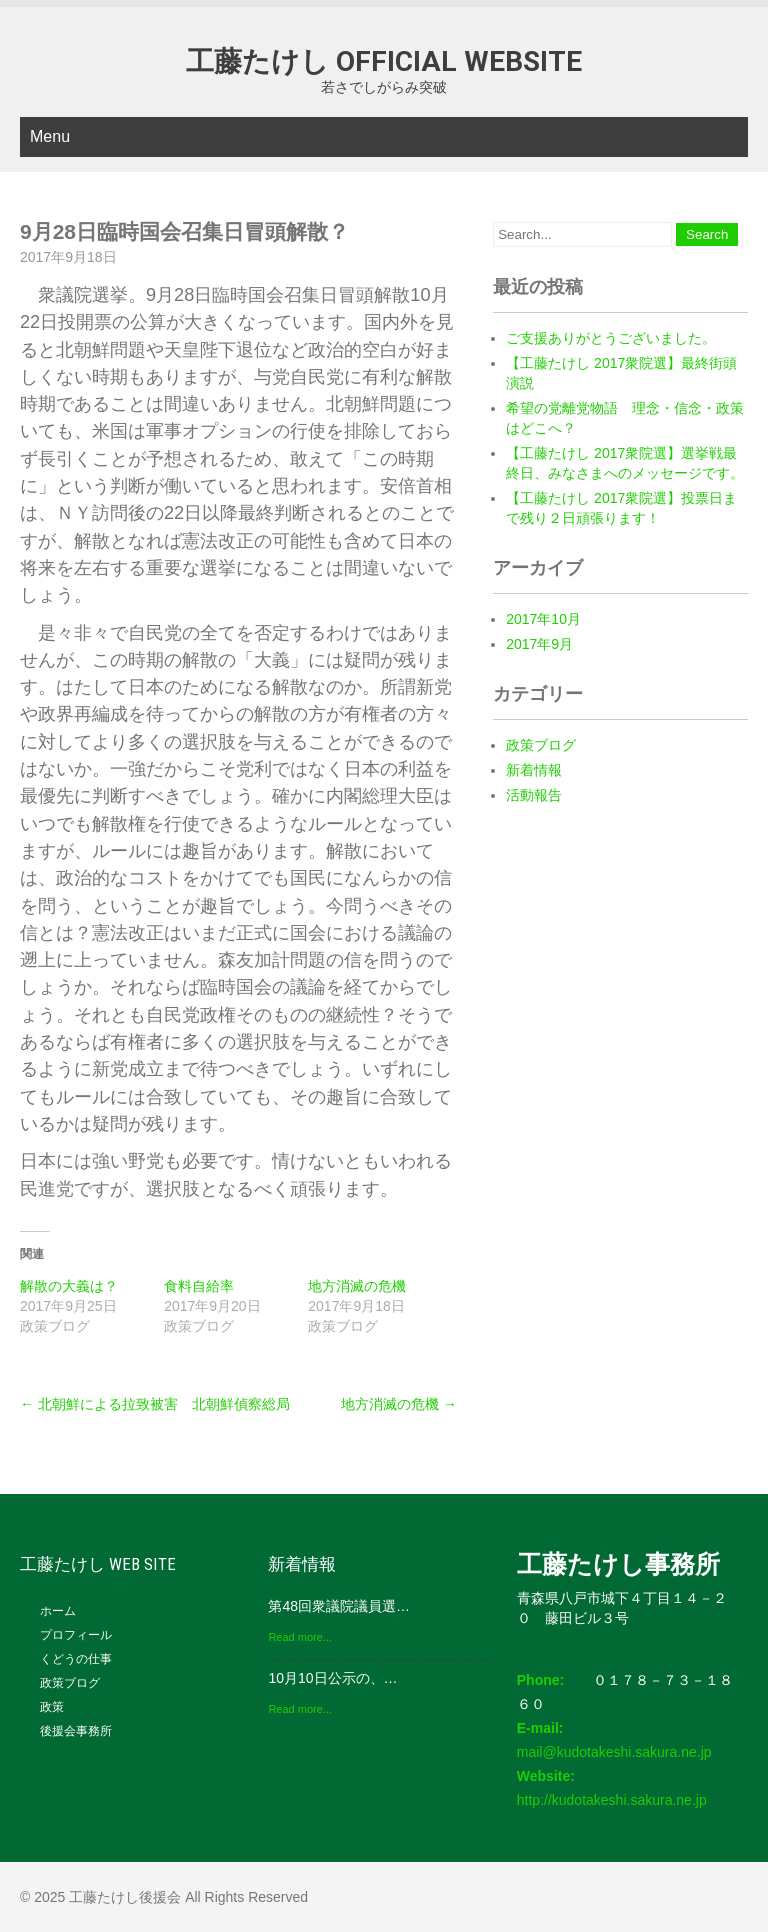 This screenshot has width=768, height=1932. What do you see at coordinates (76, 1659) in the screenshot?
I see `くどうの仕事` at bounding box center [76, 1659].